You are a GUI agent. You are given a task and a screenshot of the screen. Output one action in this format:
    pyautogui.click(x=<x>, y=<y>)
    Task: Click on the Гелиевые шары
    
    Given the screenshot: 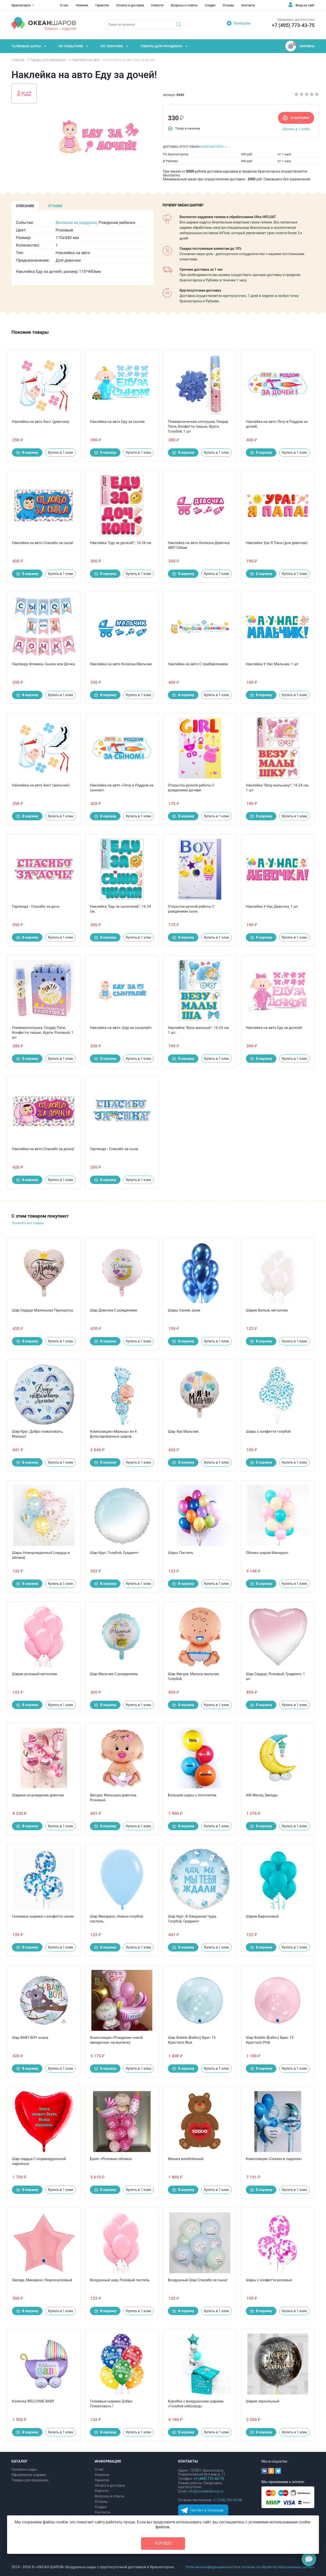 What is the action you would take?
    pyautogui.click(x=24, y=2469)
    